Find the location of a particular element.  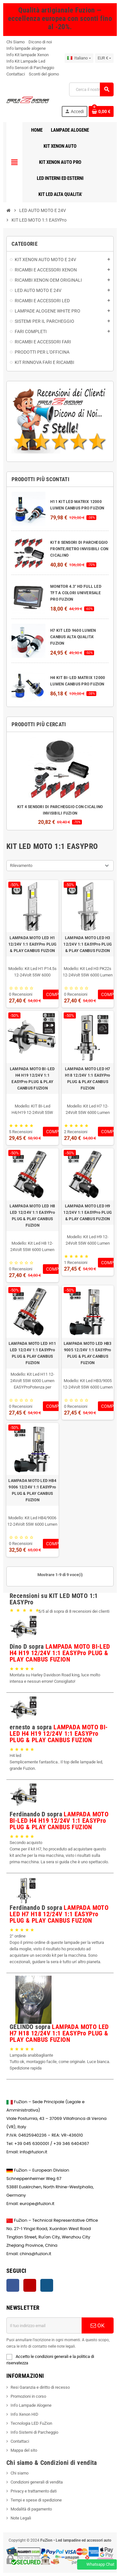

Contattaci is located at coordinates (15, 74).